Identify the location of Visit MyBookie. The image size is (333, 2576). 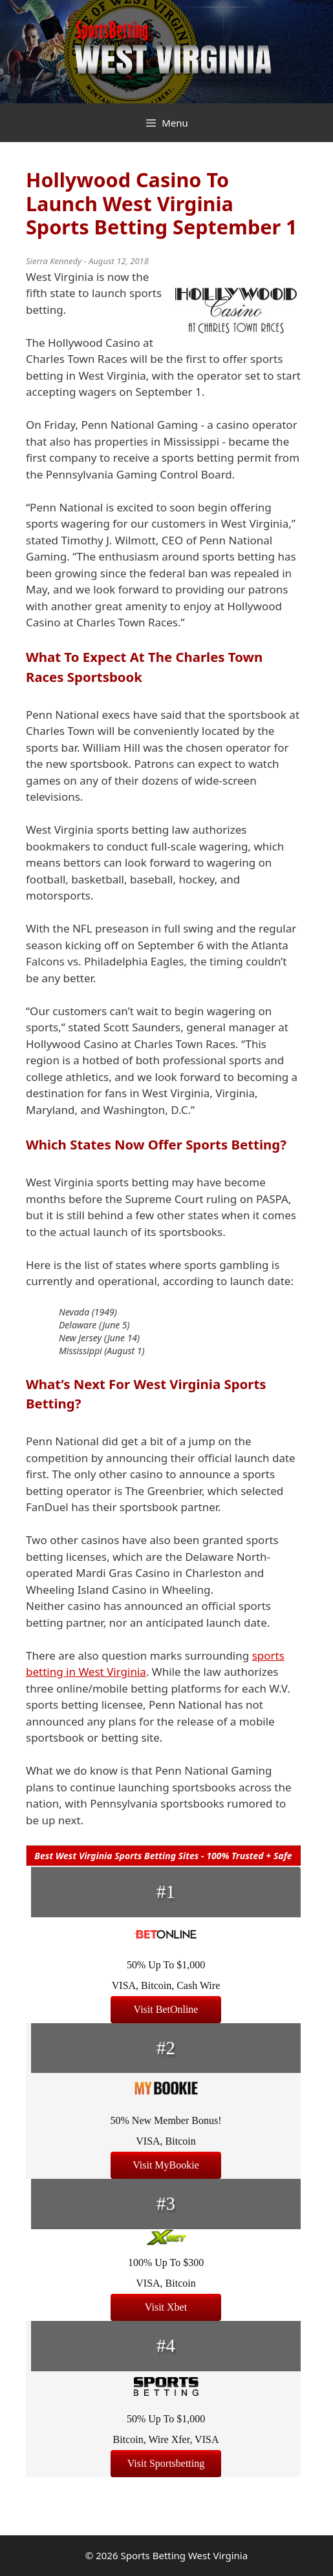
(166, 2164).